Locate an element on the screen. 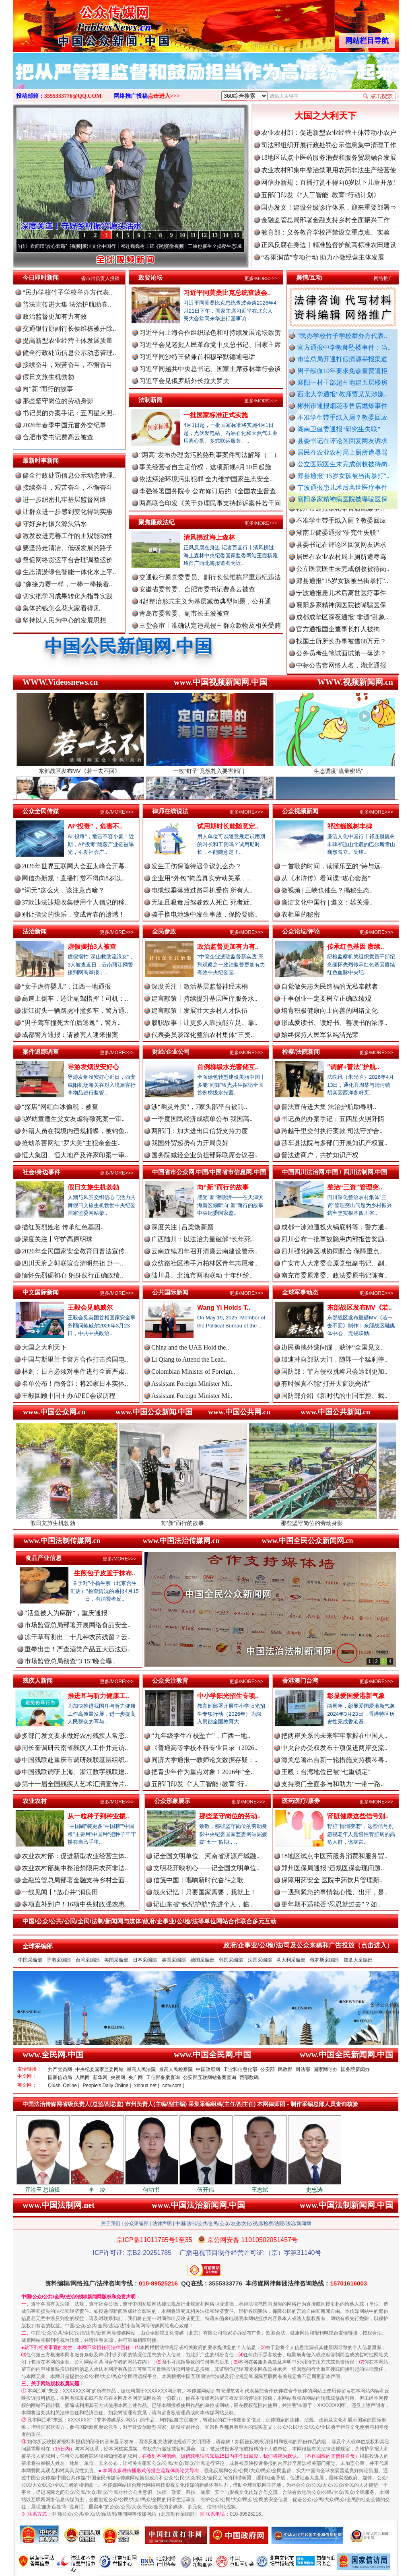 This screenshot has width=412, height=2576. 共产党员网 is located at coordinates (60, 2069).